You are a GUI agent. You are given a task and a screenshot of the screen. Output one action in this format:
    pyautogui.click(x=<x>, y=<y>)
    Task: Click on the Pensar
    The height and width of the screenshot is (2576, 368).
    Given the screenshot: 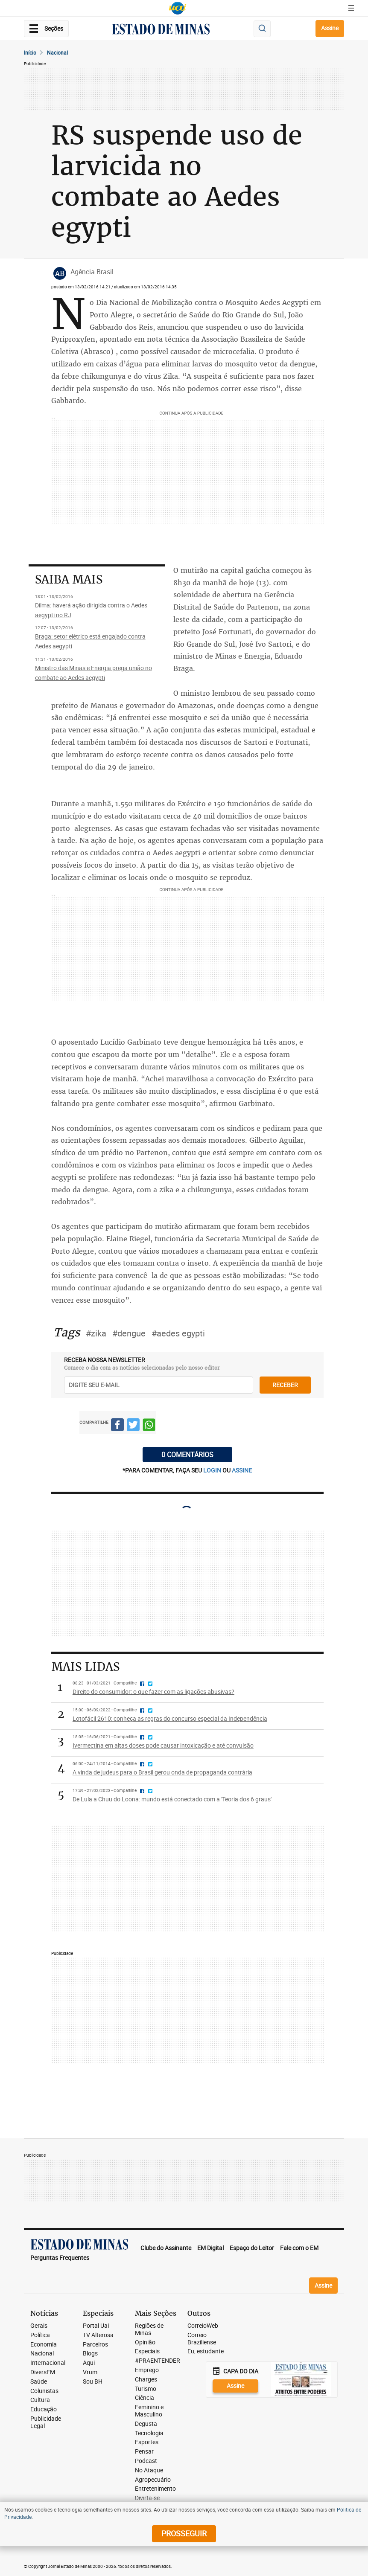 What is the action you would take?
    pyautogui.click(x=144, y=2451)
    